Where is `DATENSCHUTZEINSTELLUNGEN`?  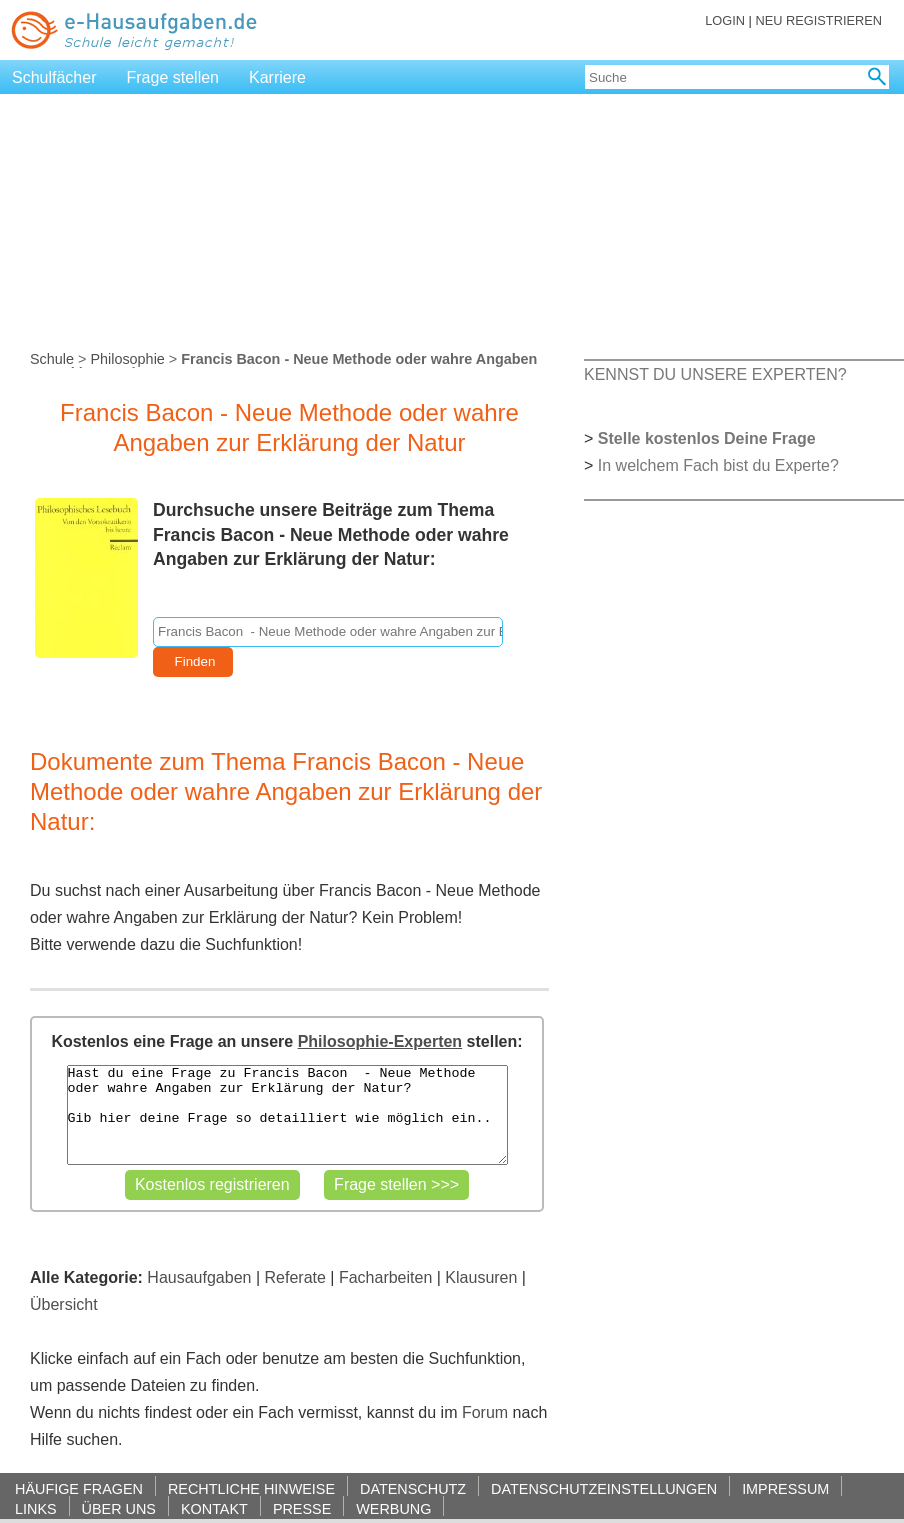 DATENSCHUTZEINSTELLUNGEN is located at coordinates (604, 1488).